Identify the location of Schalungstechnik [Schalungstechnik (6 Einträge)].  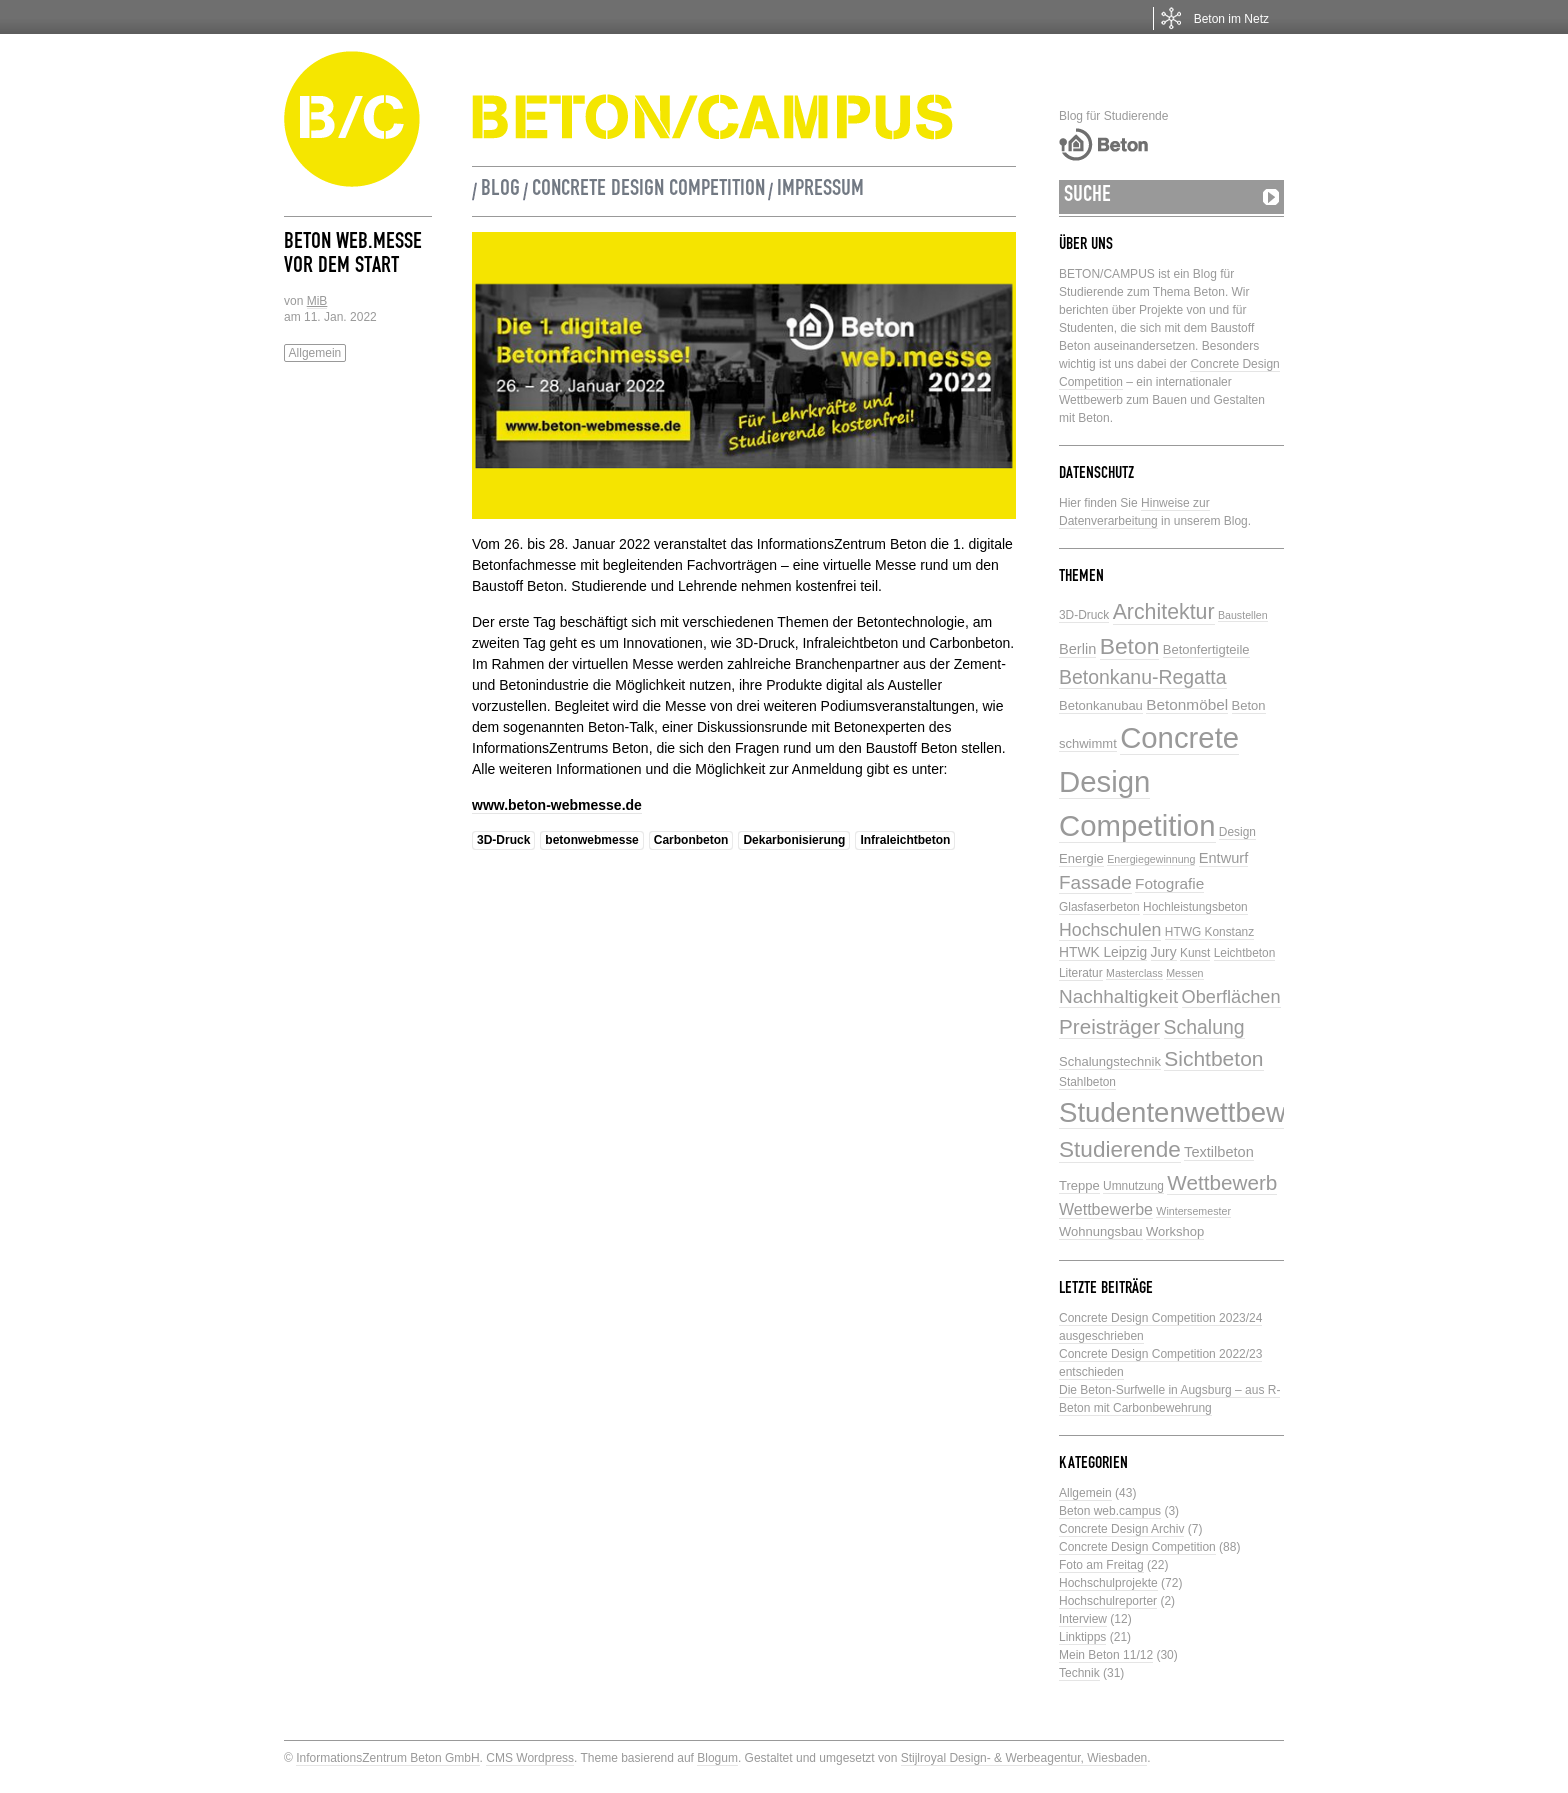
(1110, 1061).